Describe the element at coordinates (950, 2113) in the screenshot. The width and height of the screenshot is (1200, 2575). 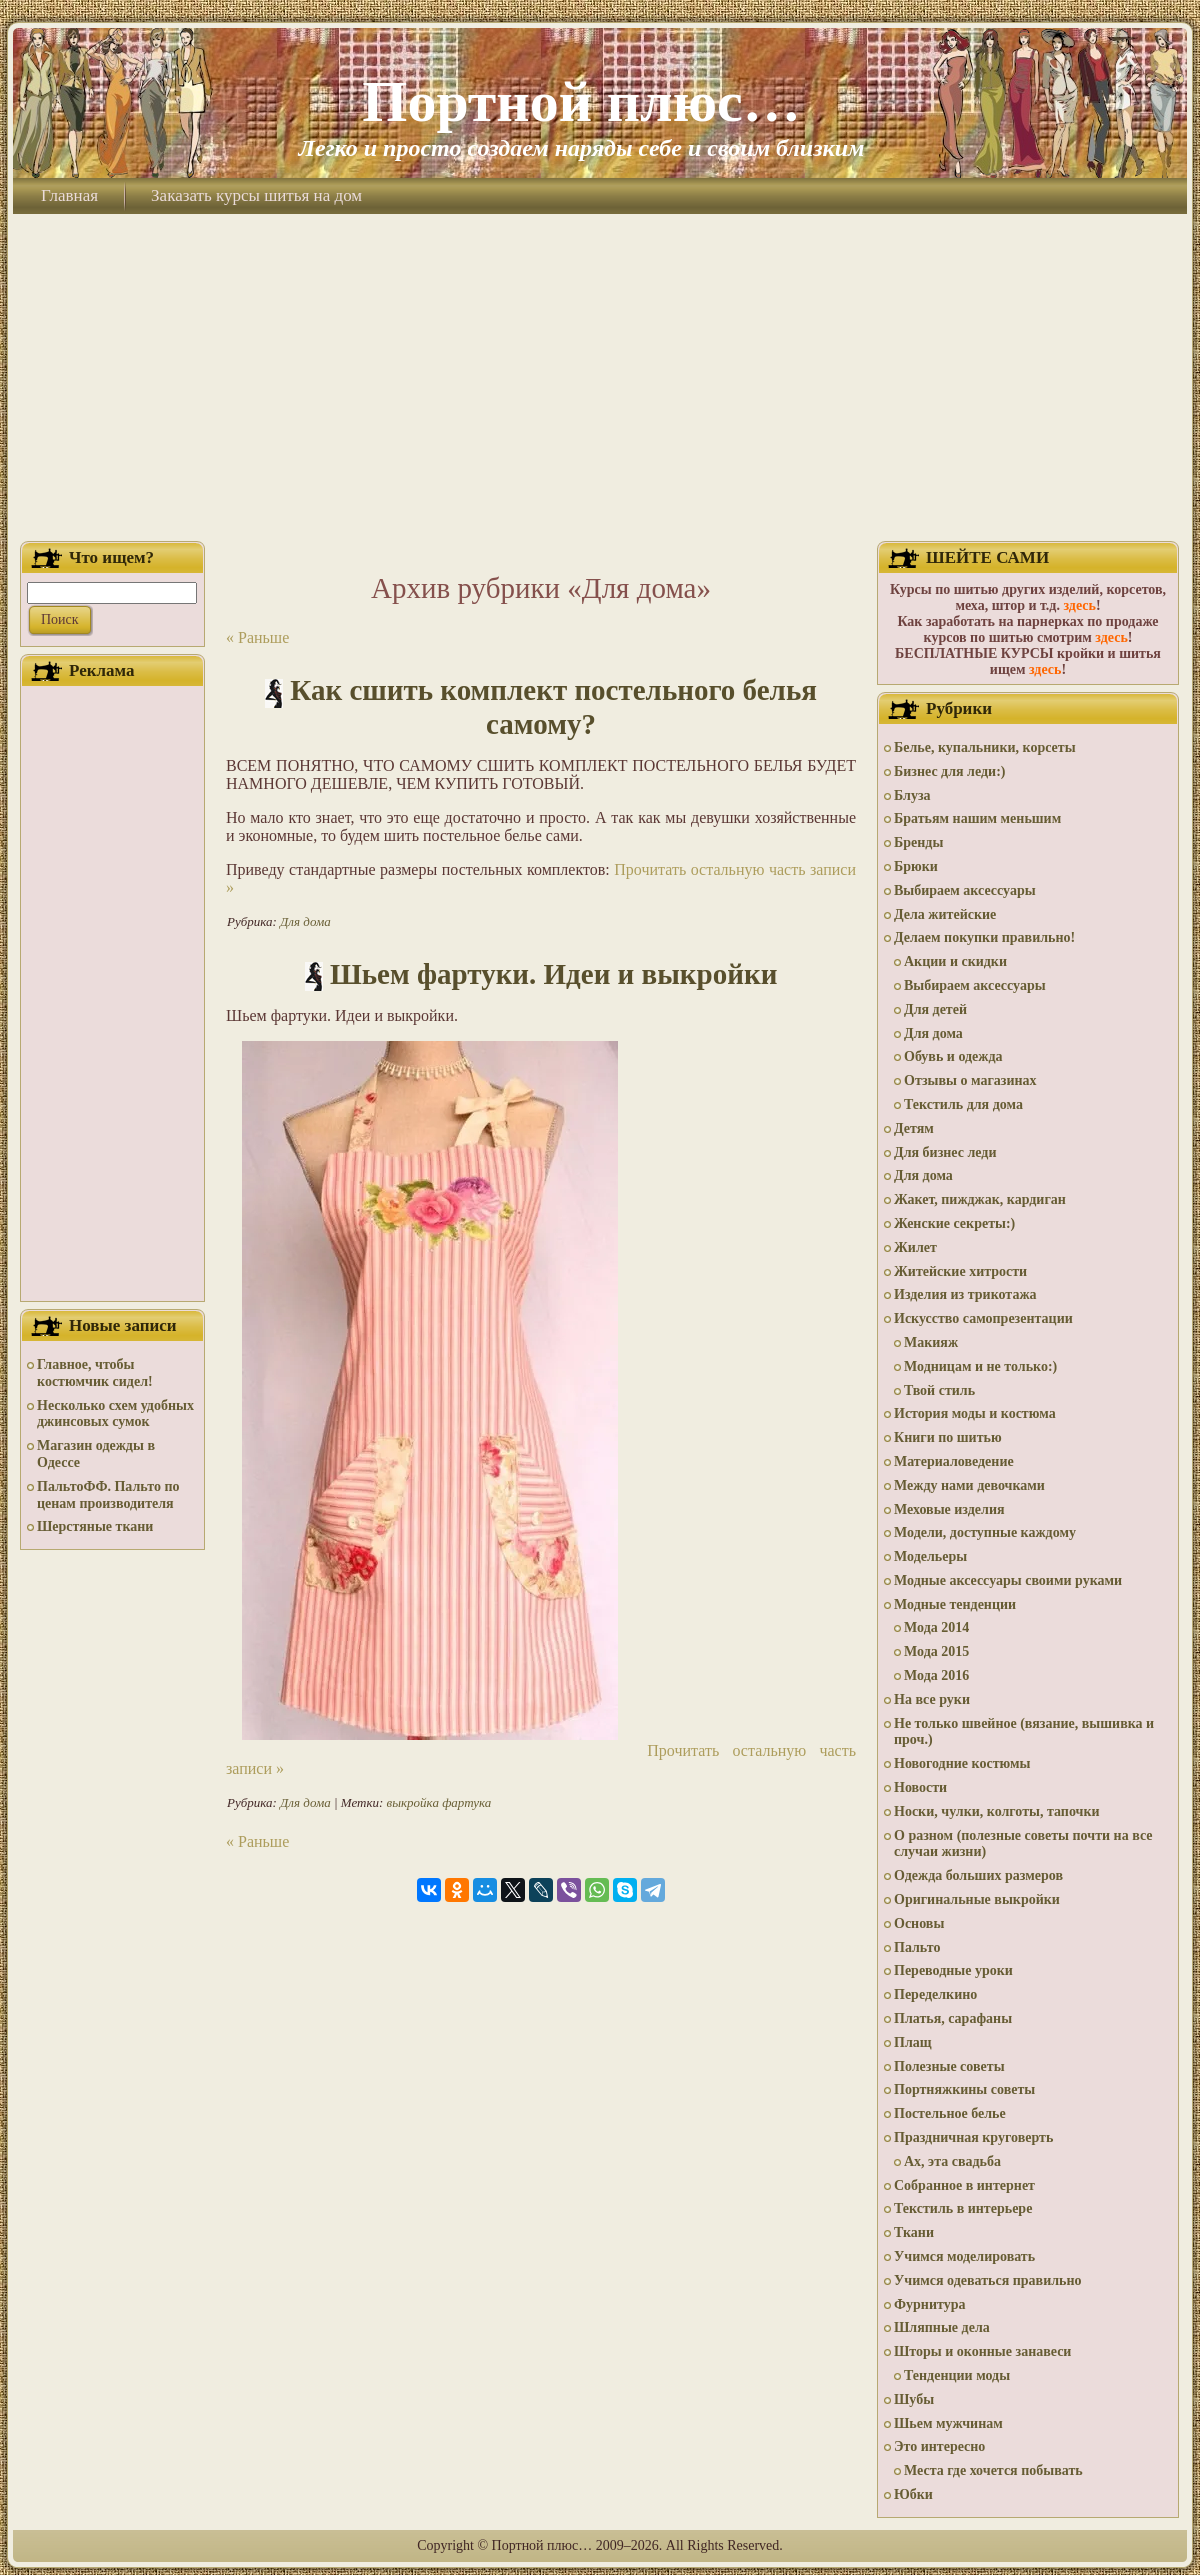
I see `Постельное белье` at that location.